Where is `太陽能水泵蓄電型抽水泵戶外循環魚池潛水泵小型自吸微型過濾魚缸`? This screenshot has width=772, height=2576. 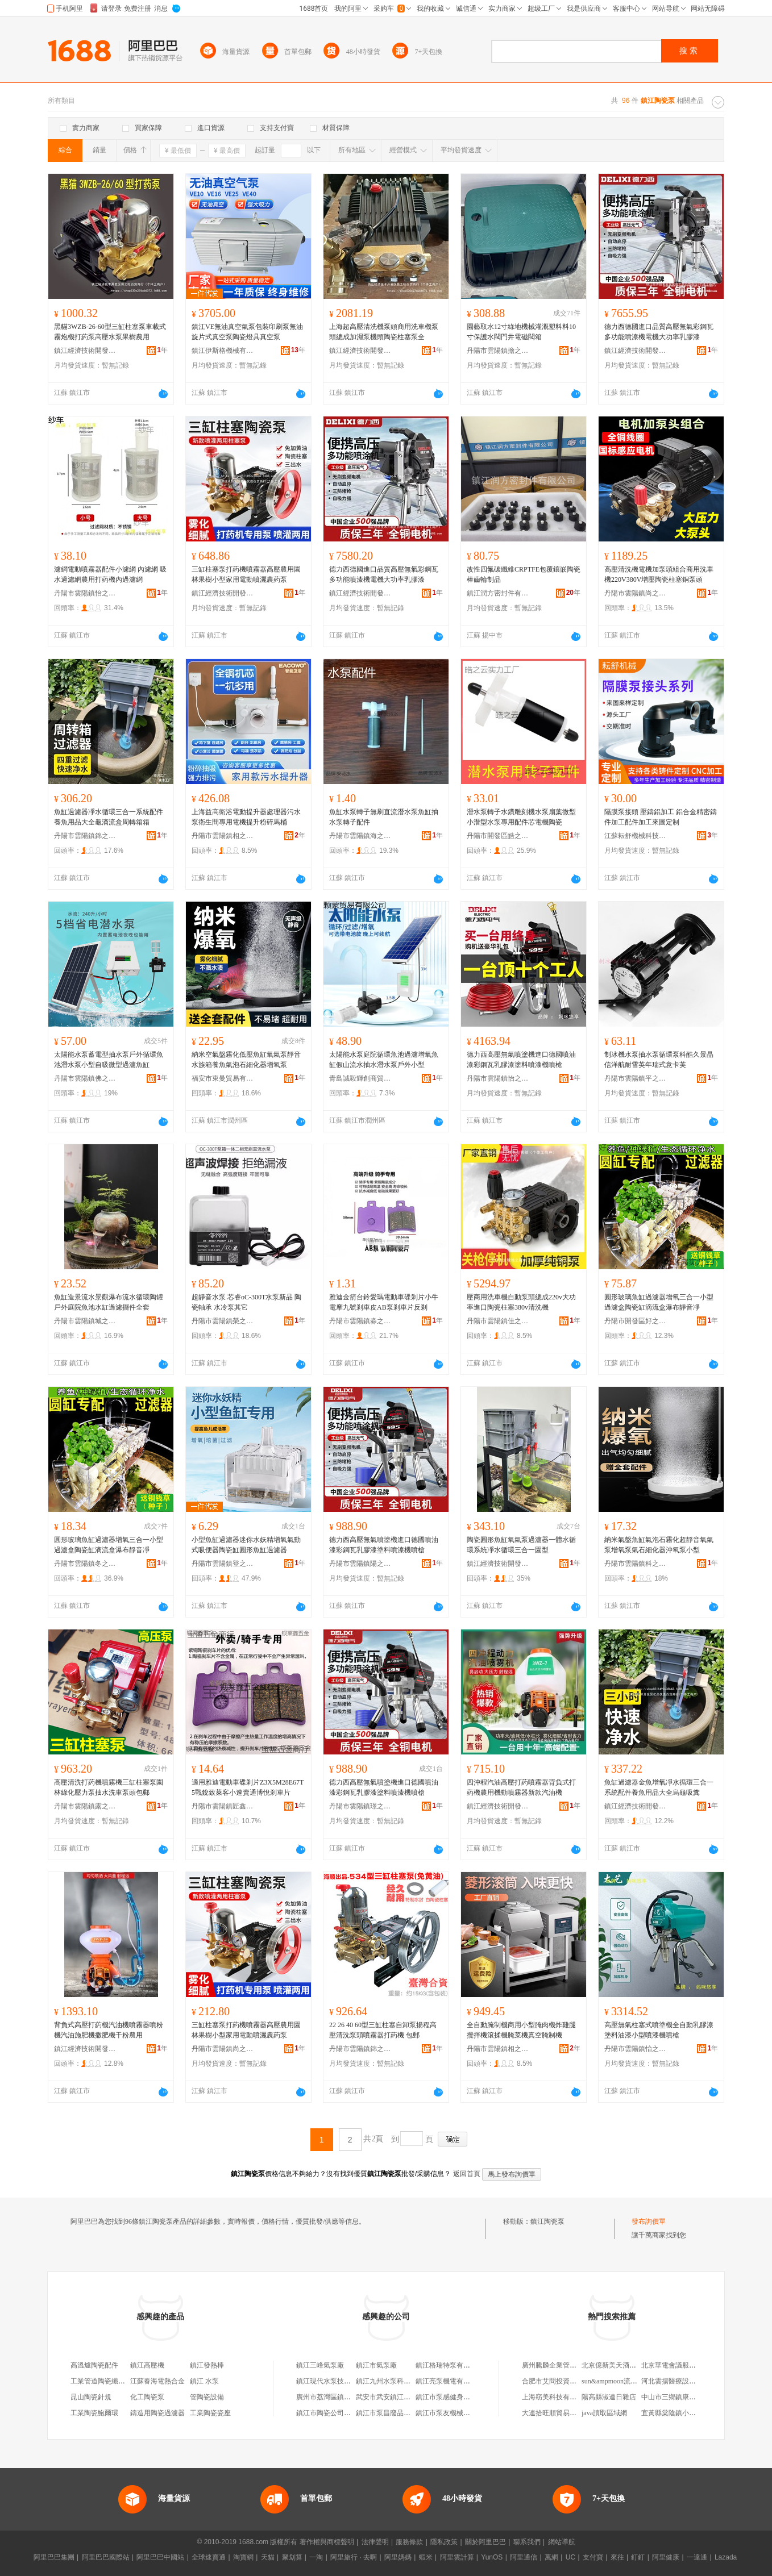 太陽能水泵蓄電型抽水泵戶外循環魚池潛水泵小型自吸微型過濾魚缸 is located at coordinates (108, 1060).